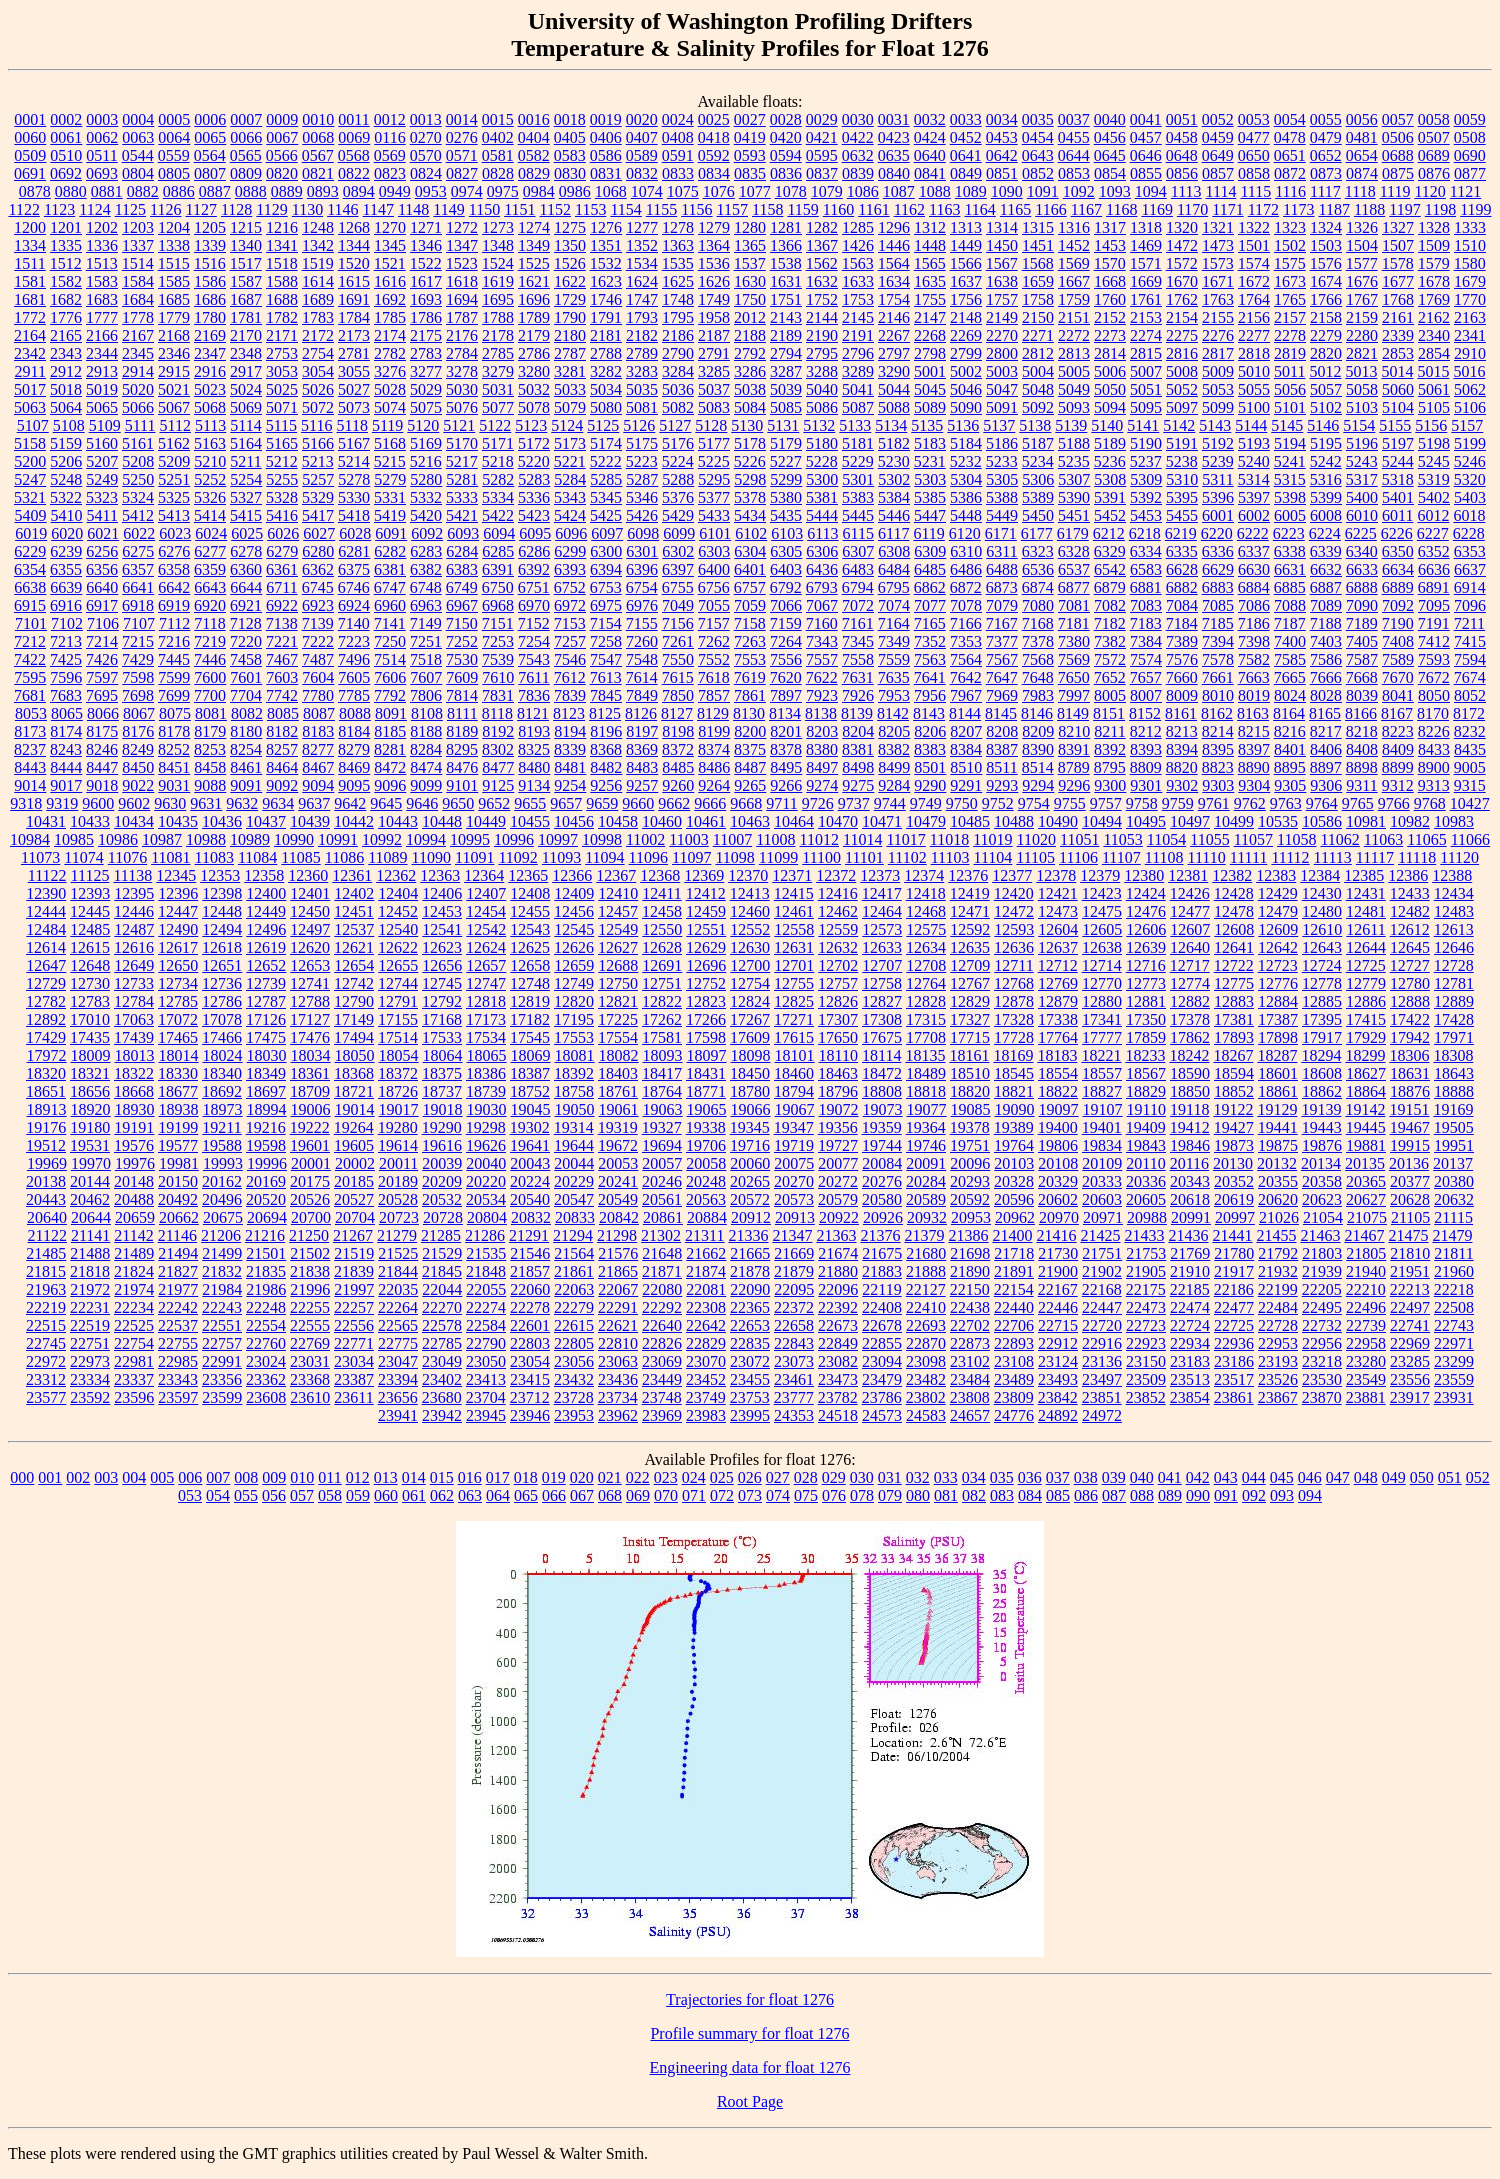  I want to click on 12889, so click(1454, 1001).